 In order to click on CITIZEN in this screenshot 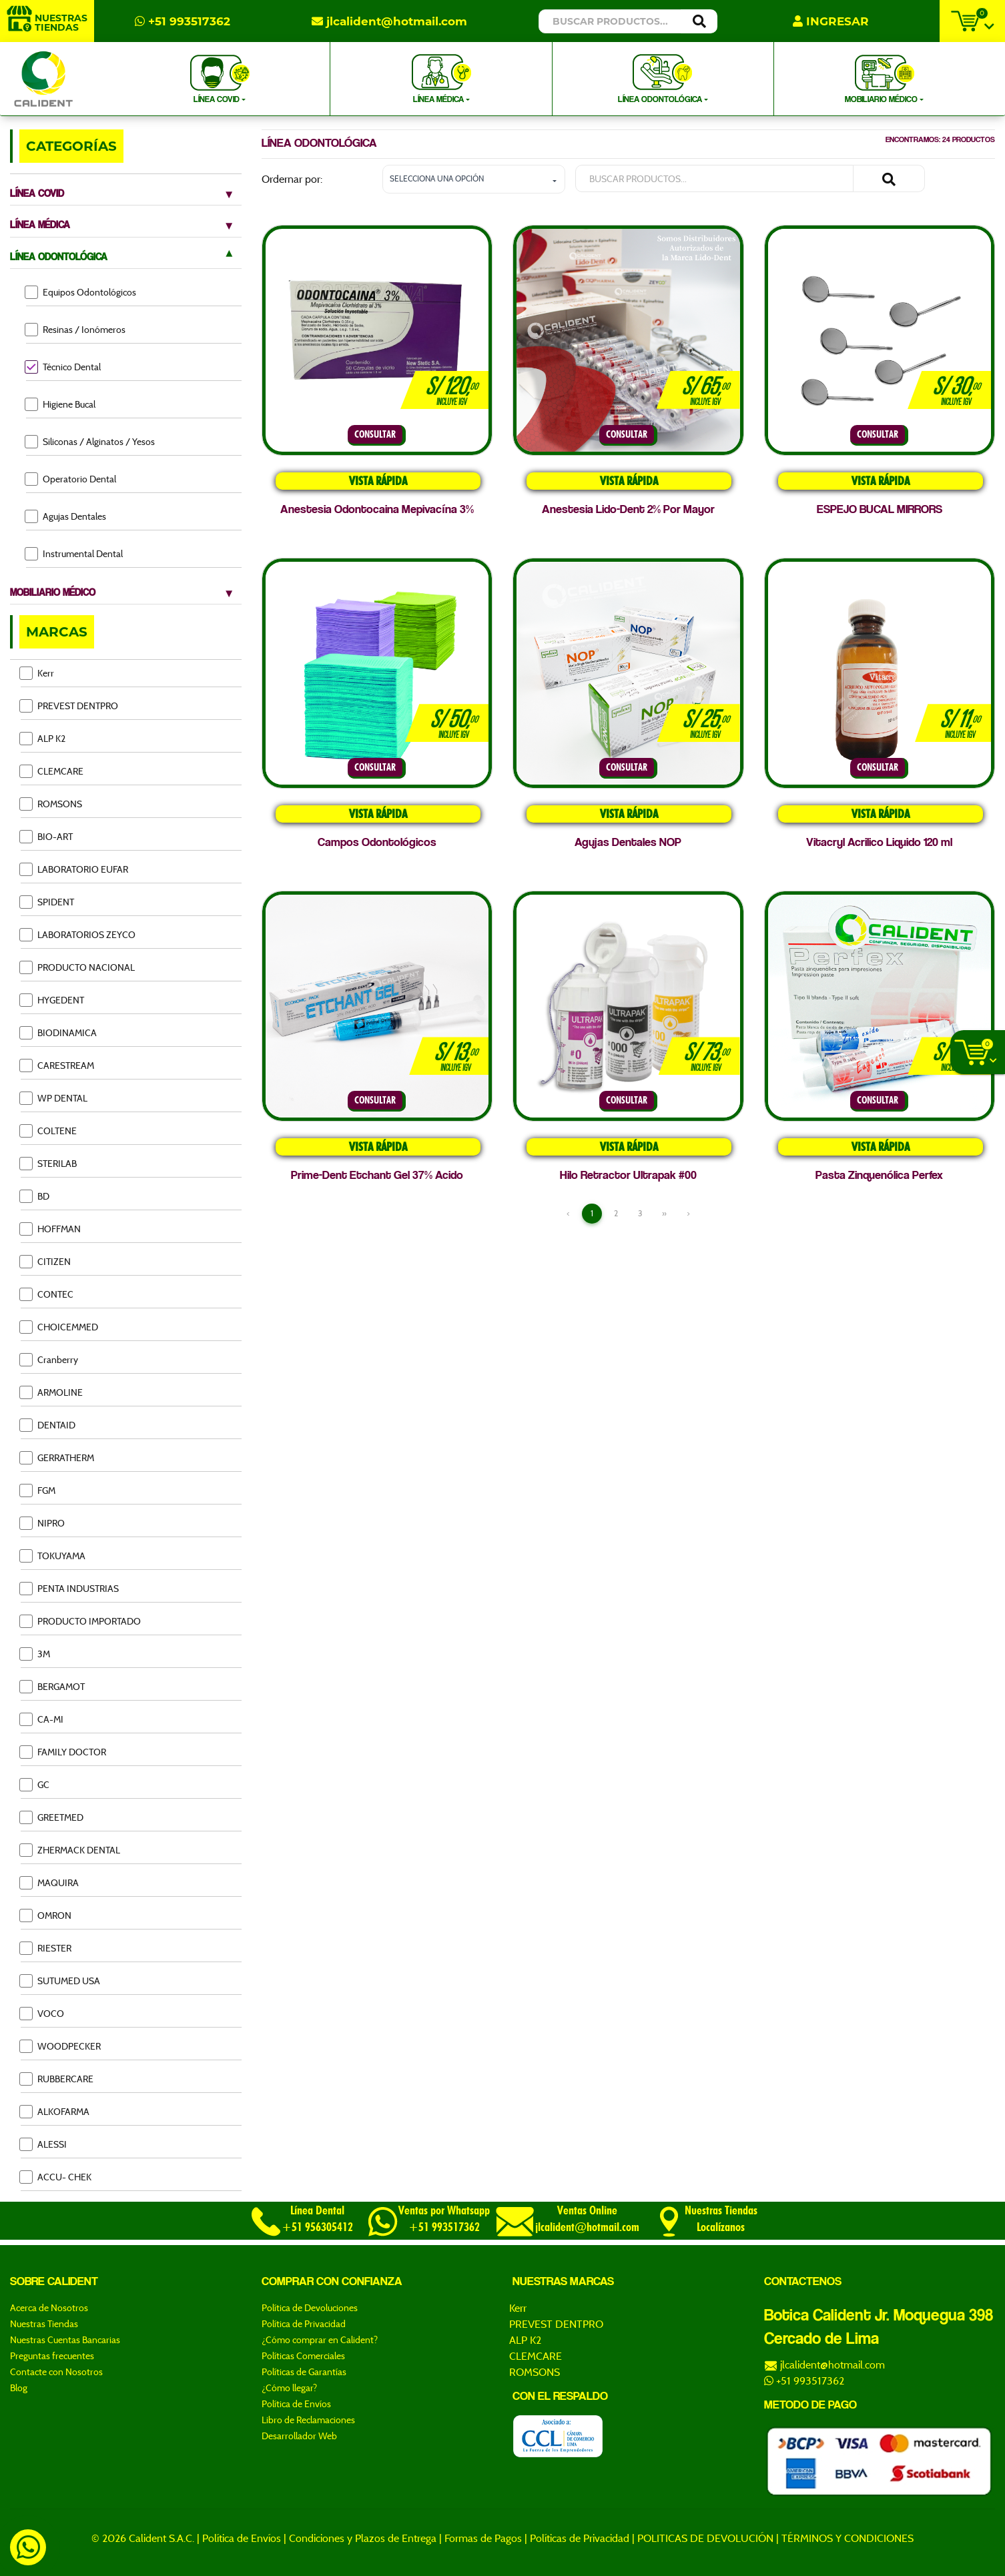, I will do `click(46, 1261)`.